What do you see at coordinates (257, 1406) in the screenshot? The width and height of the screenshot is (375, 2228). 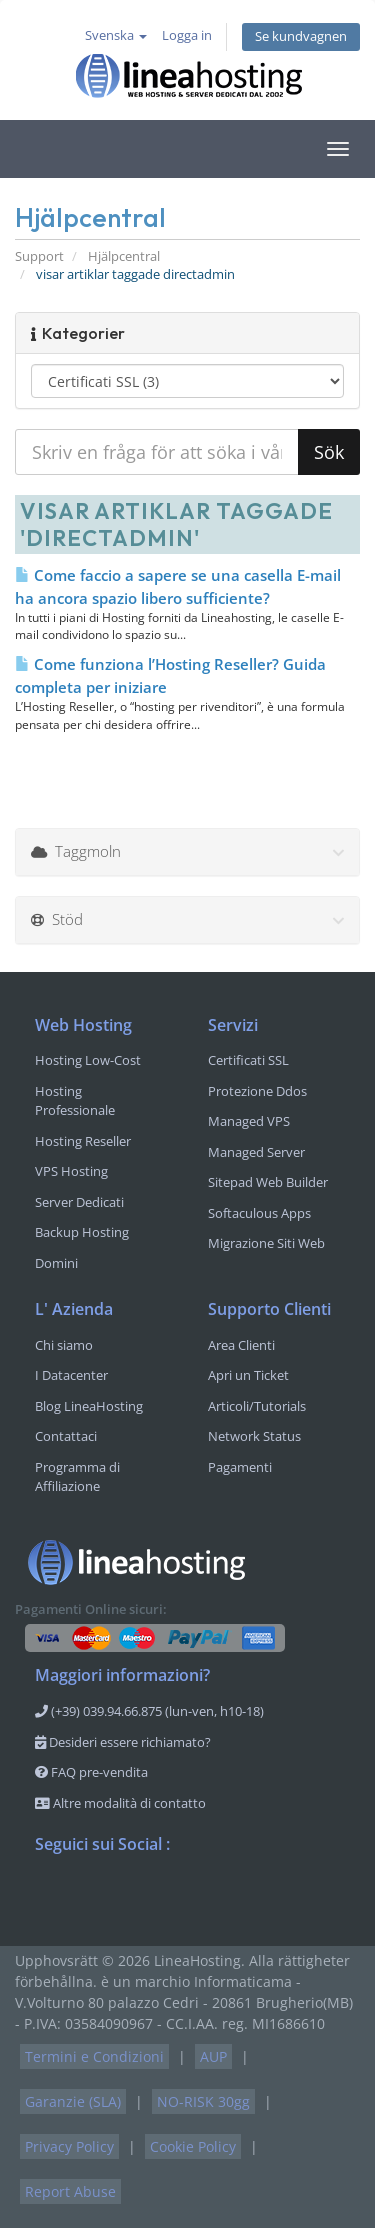 I see `Articoli/Tutorials` at bounding box center [257, 1406].